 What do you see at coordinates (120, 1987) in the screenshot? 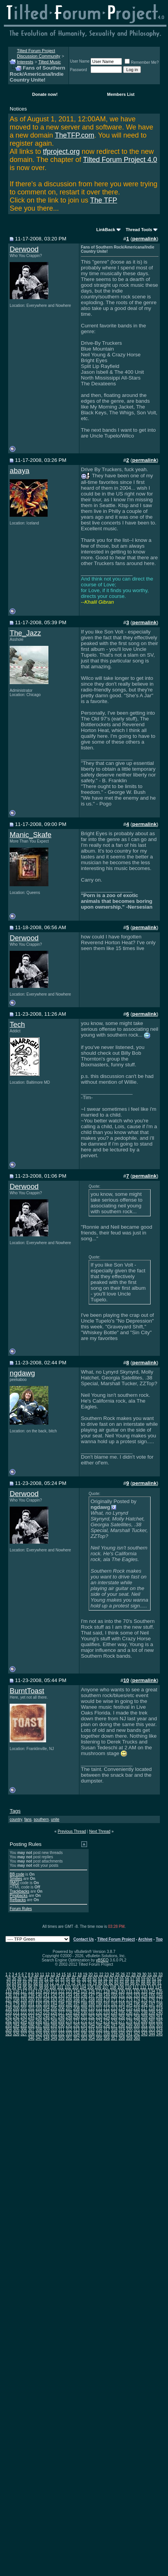
I see `109` at bounding box center [120, 1987].